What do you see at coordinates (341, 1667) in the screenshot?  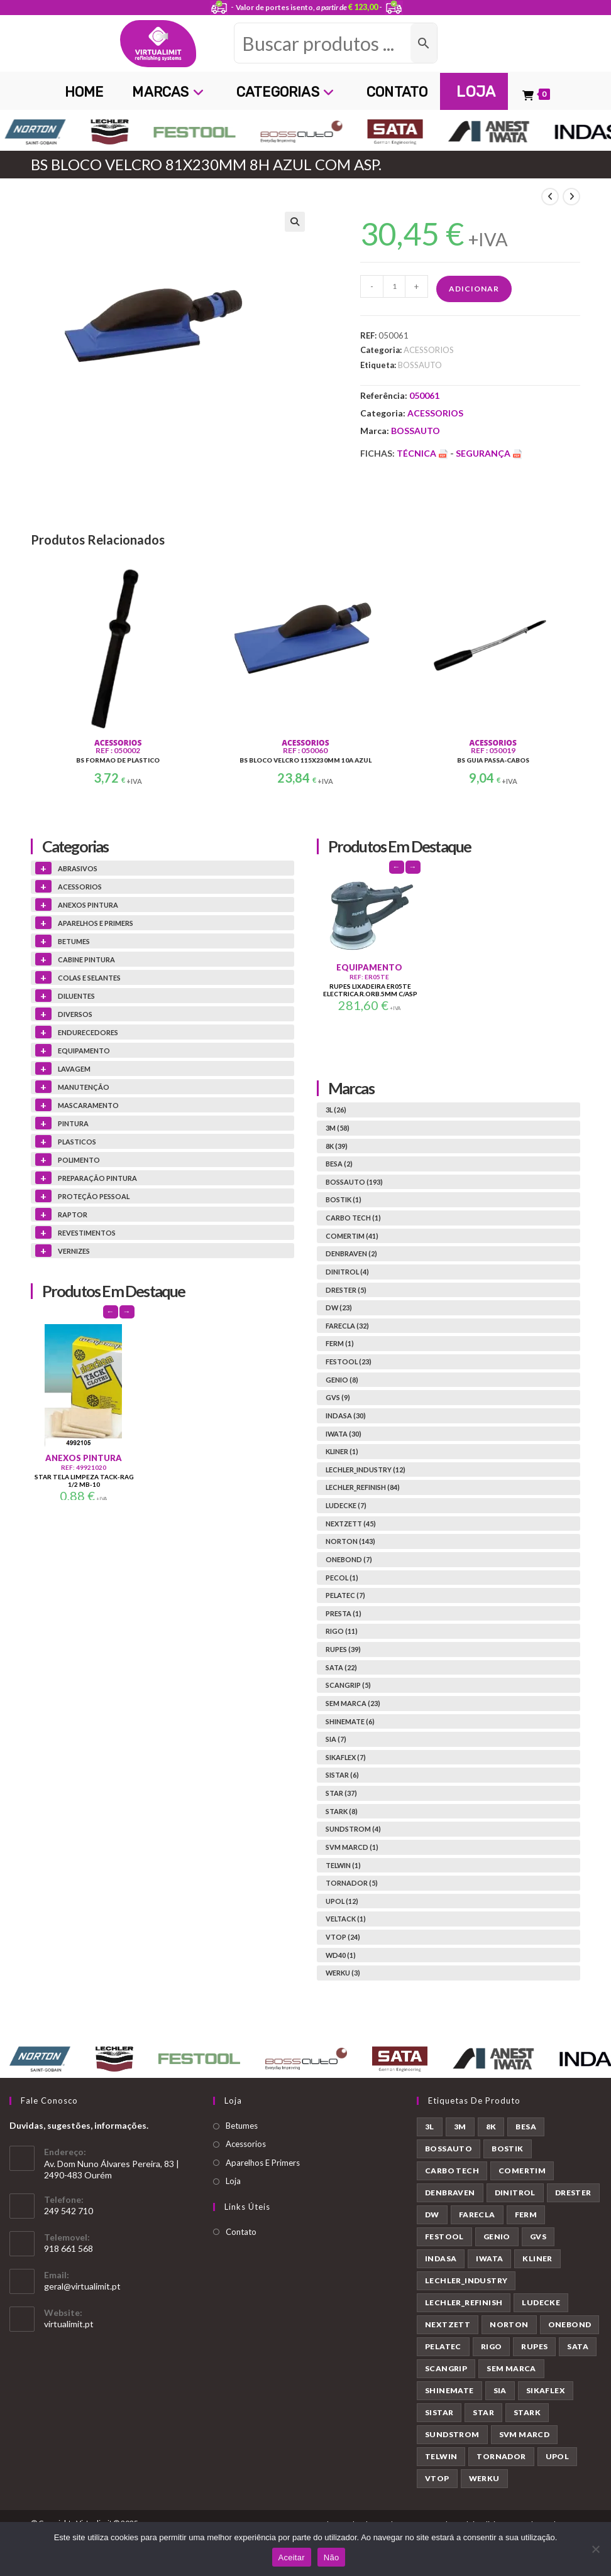 I see `SATA (22)` at bounding box center [341, 1667].